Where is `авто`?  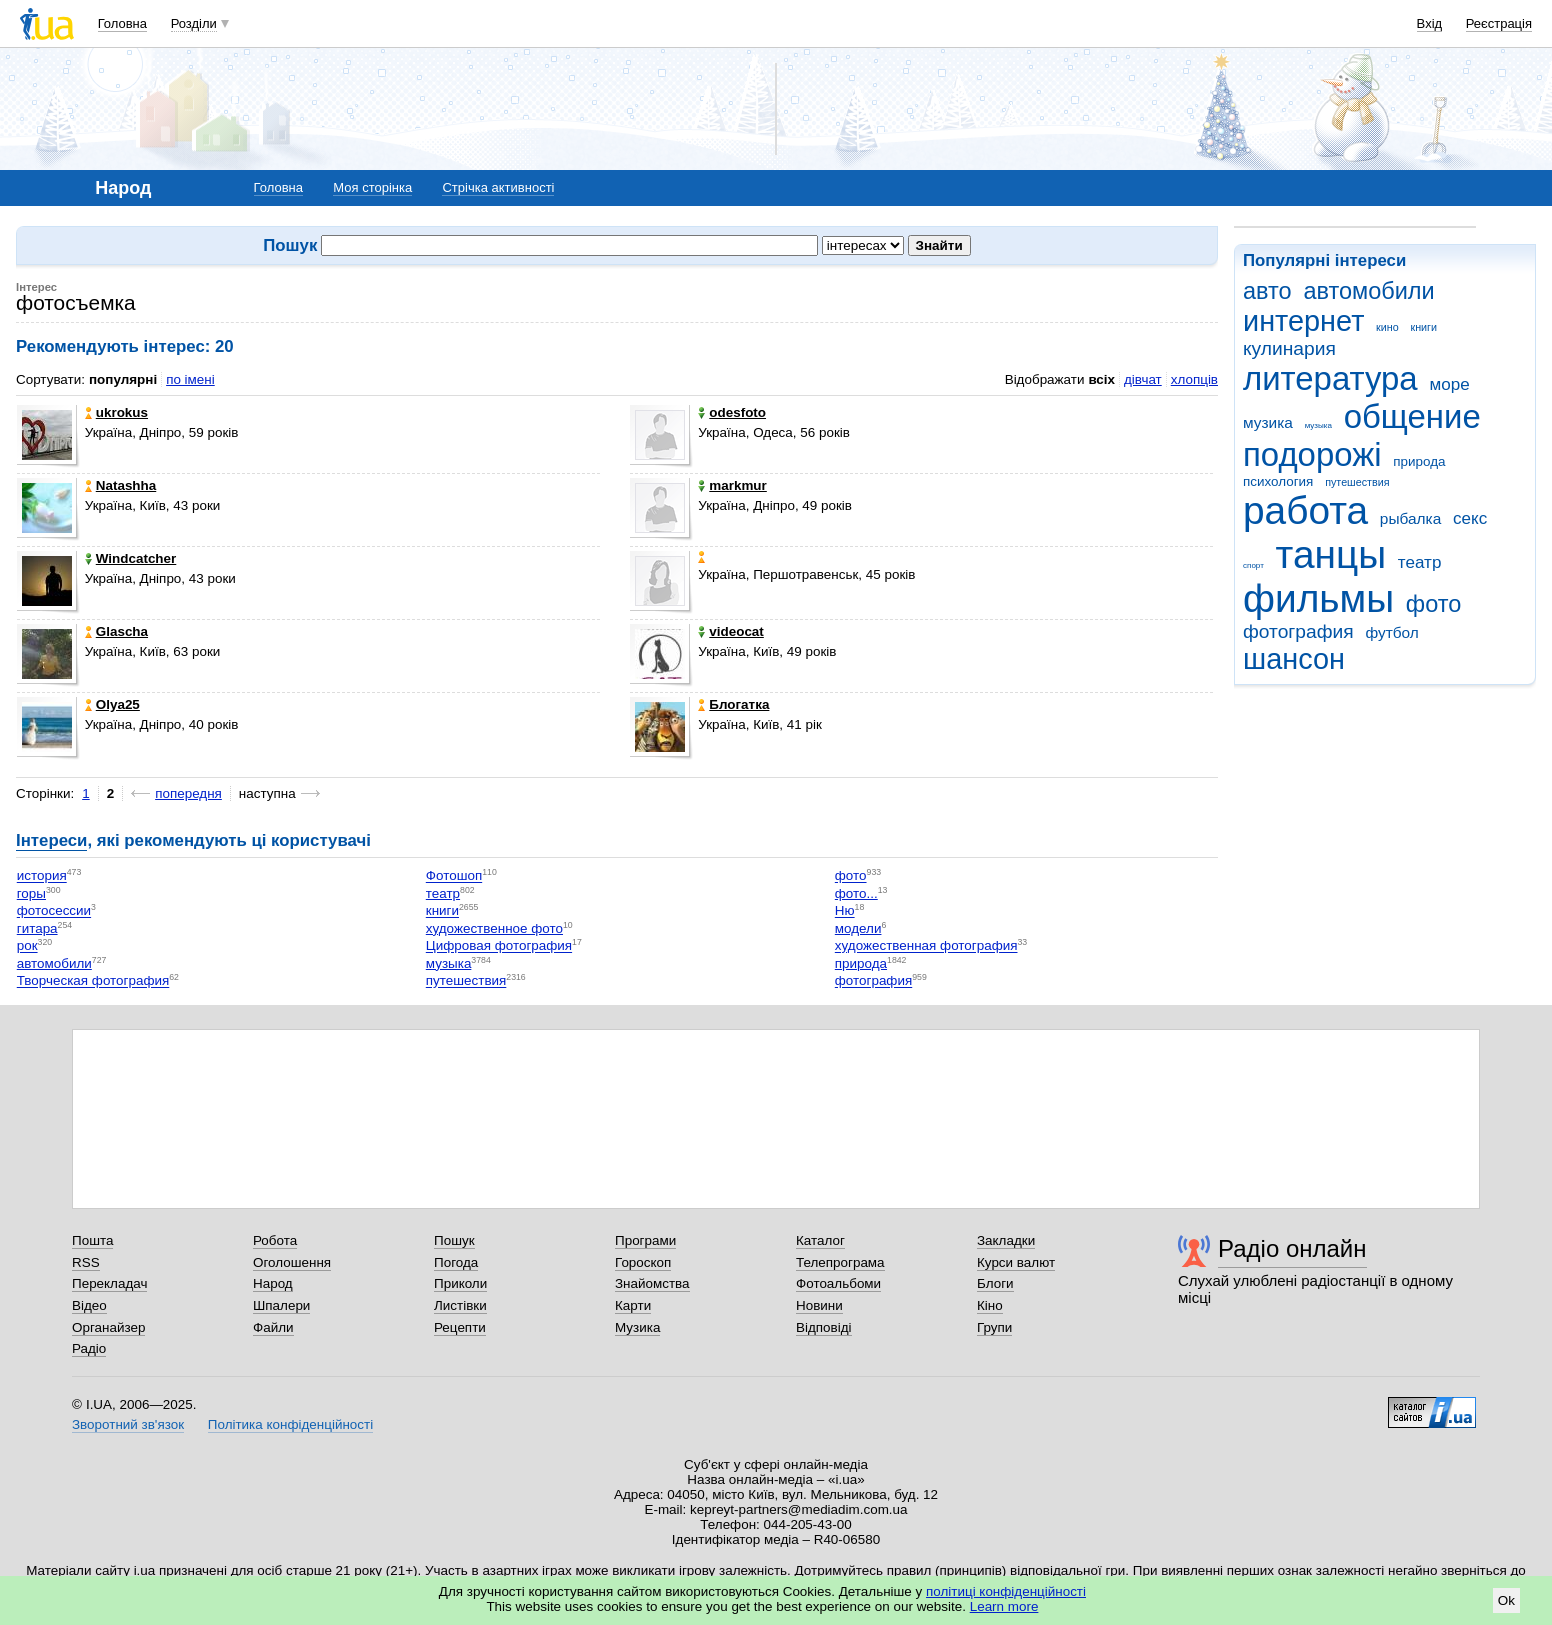
авто is located at coordinates (1267, 291).